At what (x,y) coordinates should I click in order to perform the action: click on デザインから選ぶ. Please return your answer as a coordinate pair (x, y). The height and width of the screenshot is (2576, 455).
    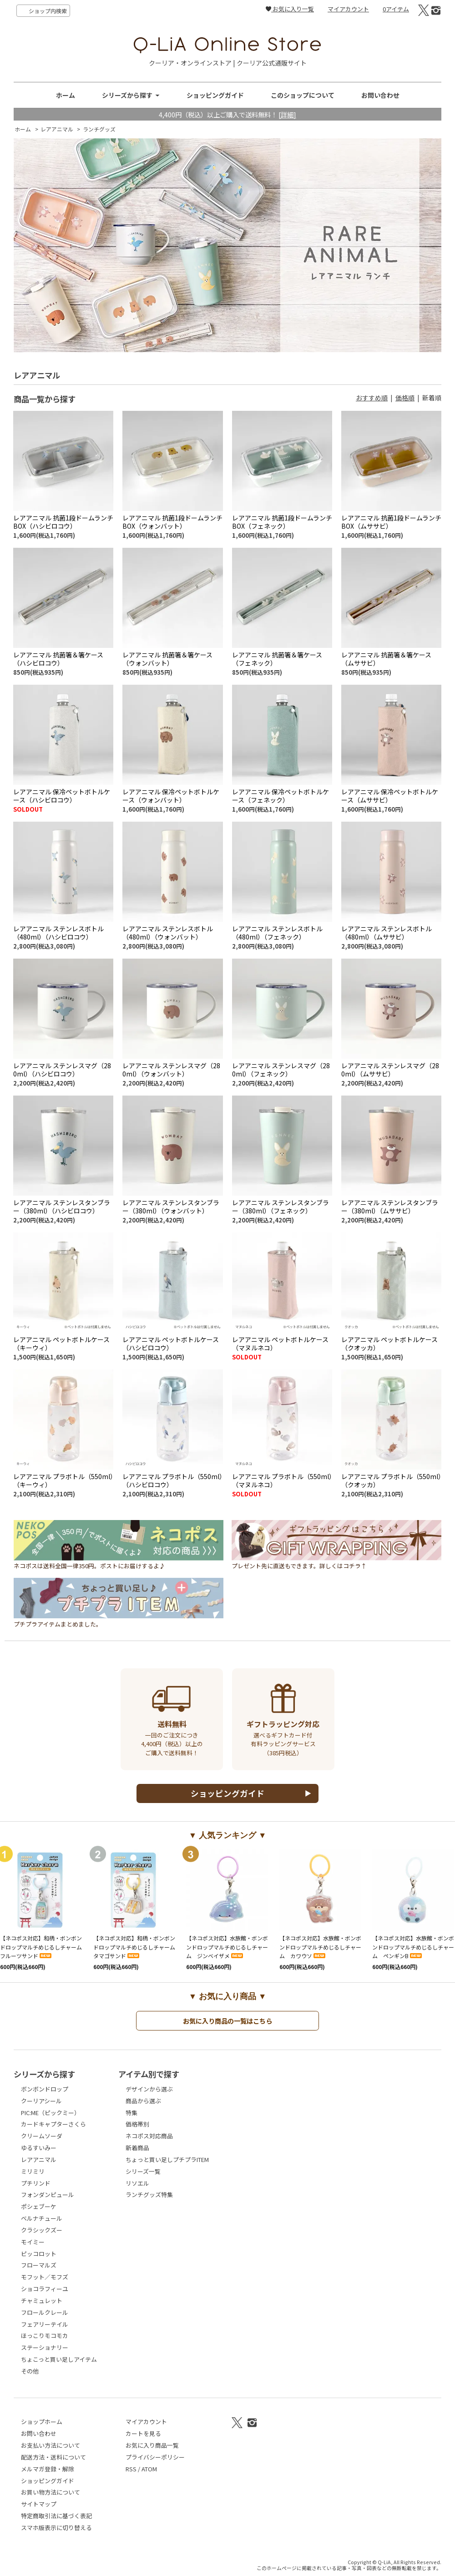
    Looking at the image, I should click on (149, 2089).